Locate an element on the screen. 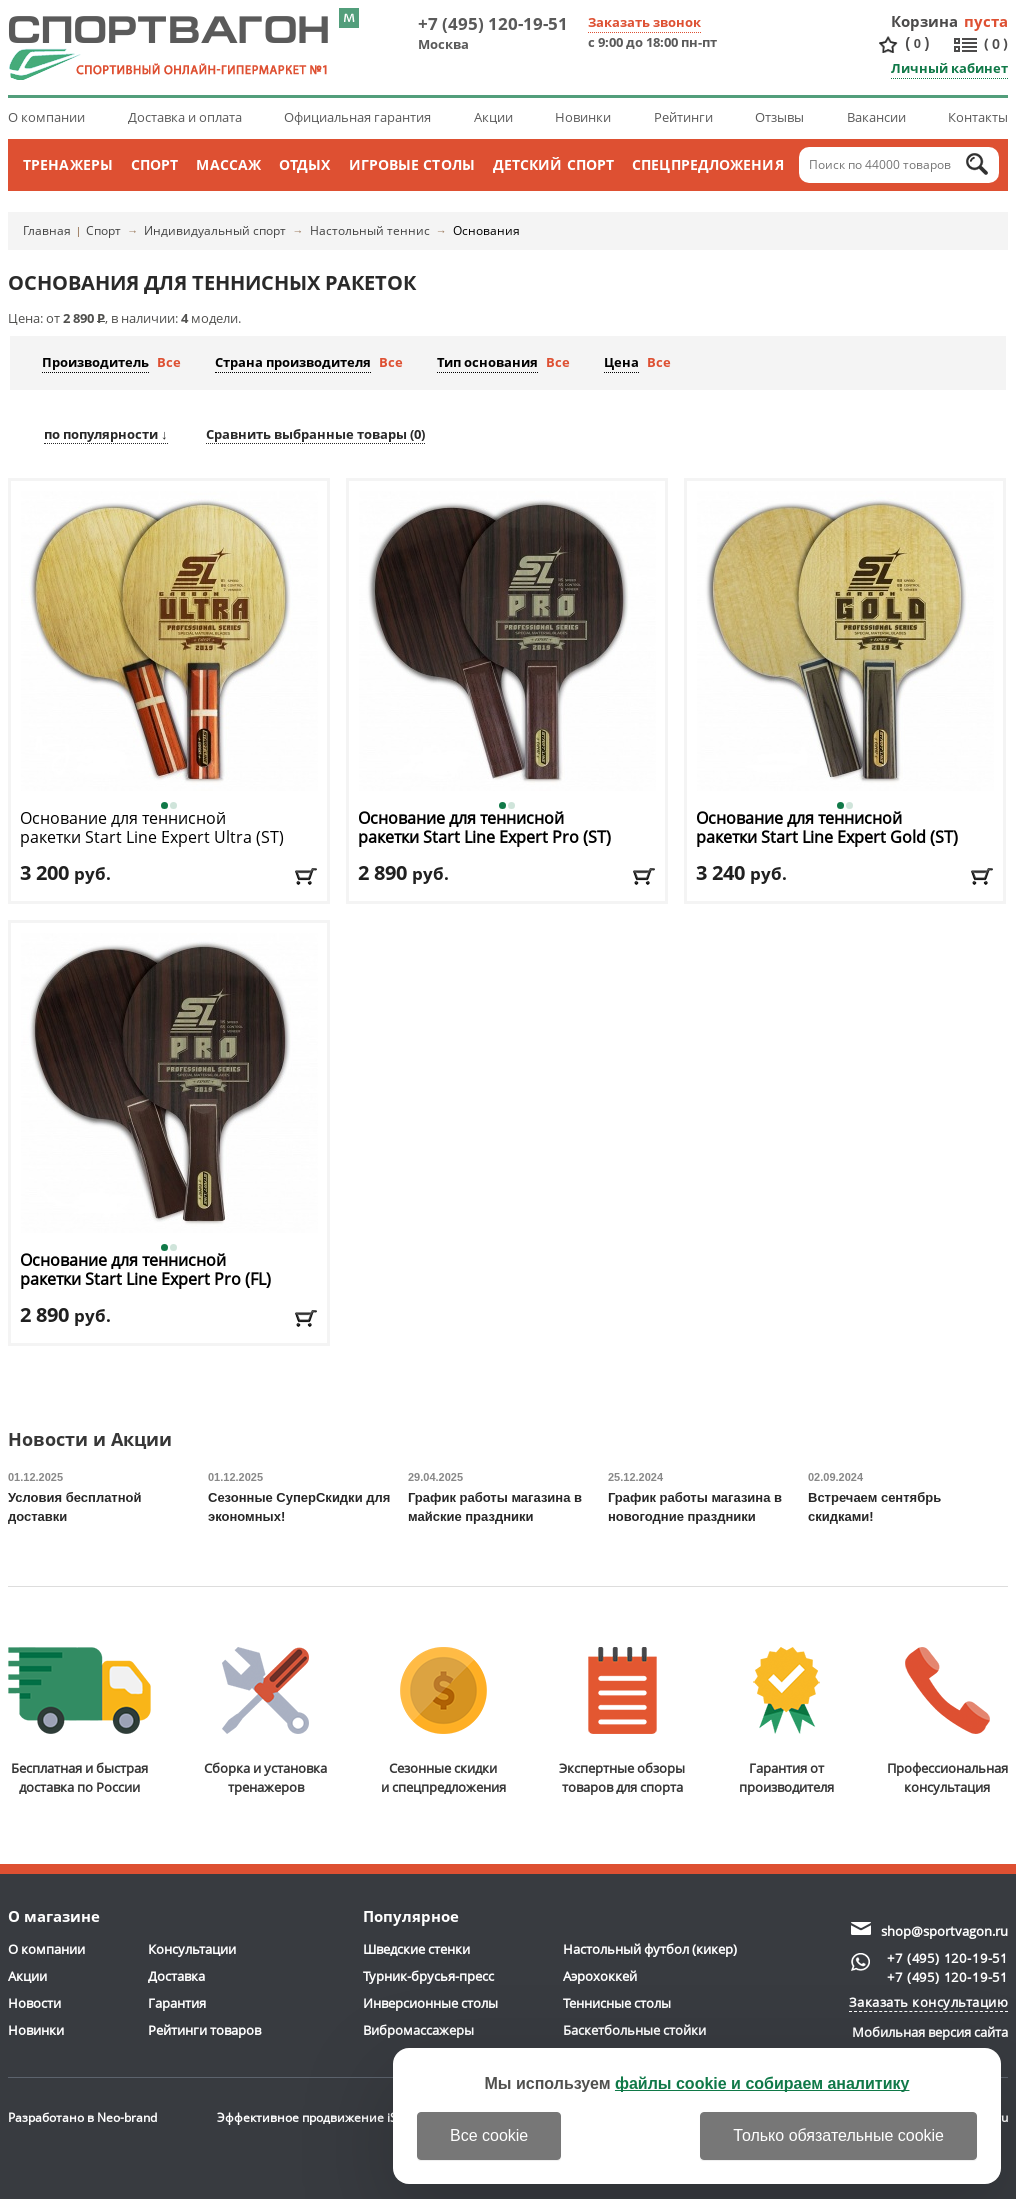 This screenshot has width=1016, height=2199. Тренажеры is located at coordinates (68, 164).